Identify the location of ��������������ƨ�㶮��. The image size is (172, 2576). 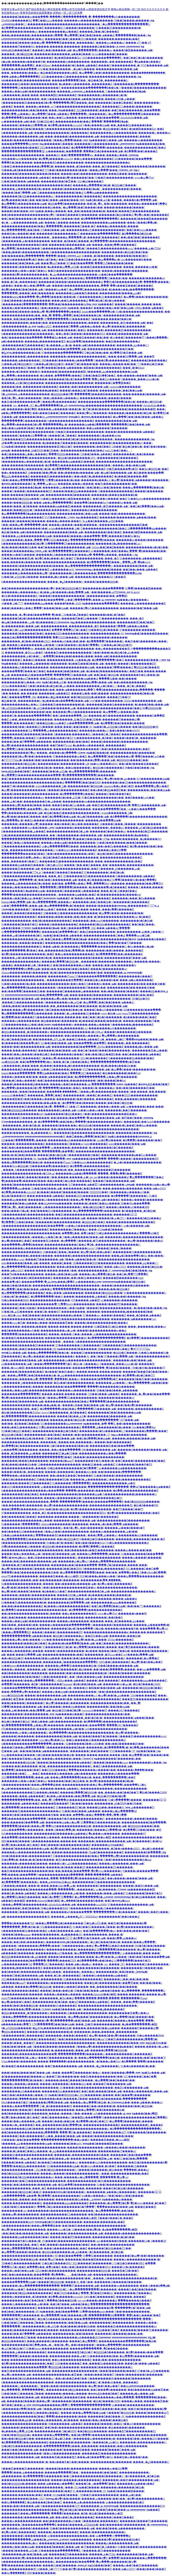
(115, 1061).